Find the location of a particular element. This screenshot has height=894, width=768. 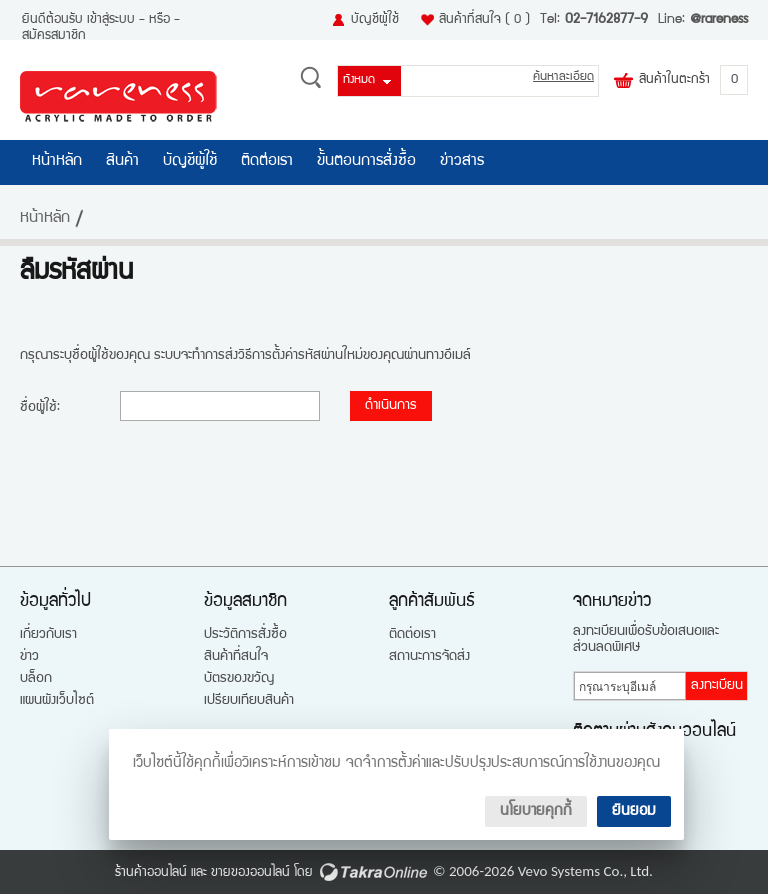

เปรียบเทียบสินค้า is located at coordinates (249, 701).